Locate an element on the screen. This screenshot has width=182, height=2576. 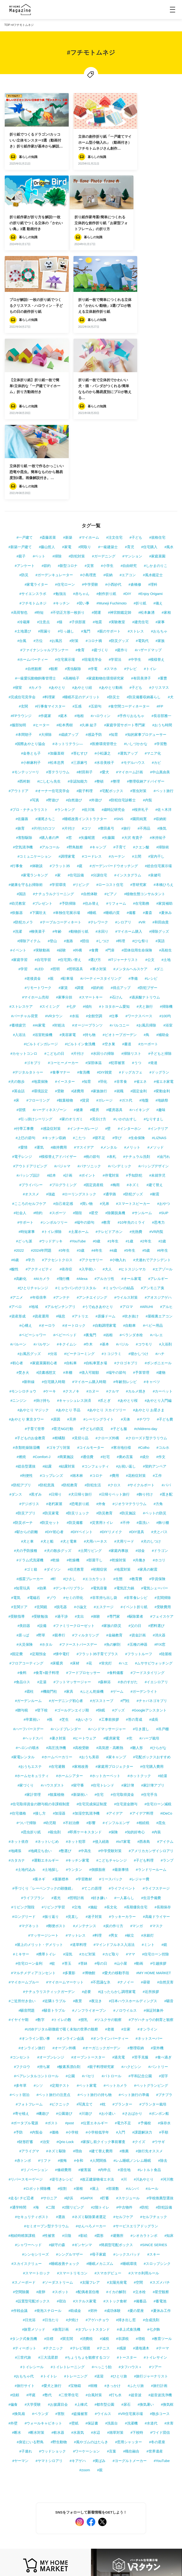
#端午の節句 is located at coordinates (84, 1057).